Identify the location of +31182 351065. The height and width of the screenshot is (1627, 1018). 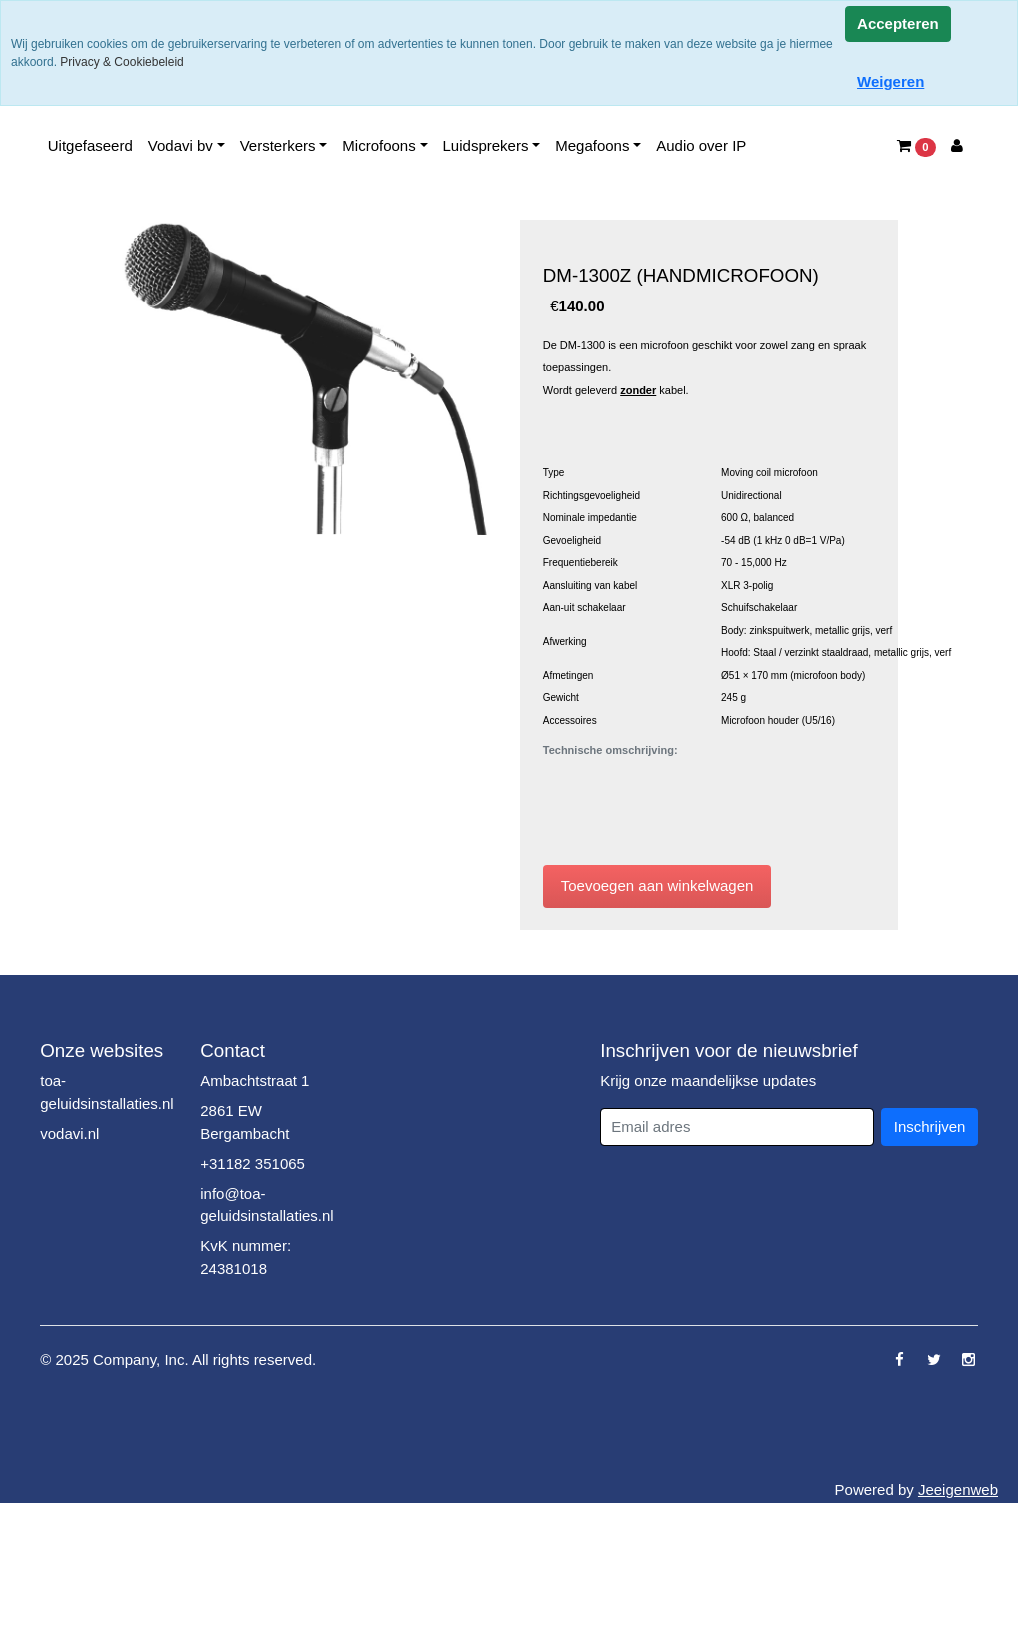
(252, 1163).